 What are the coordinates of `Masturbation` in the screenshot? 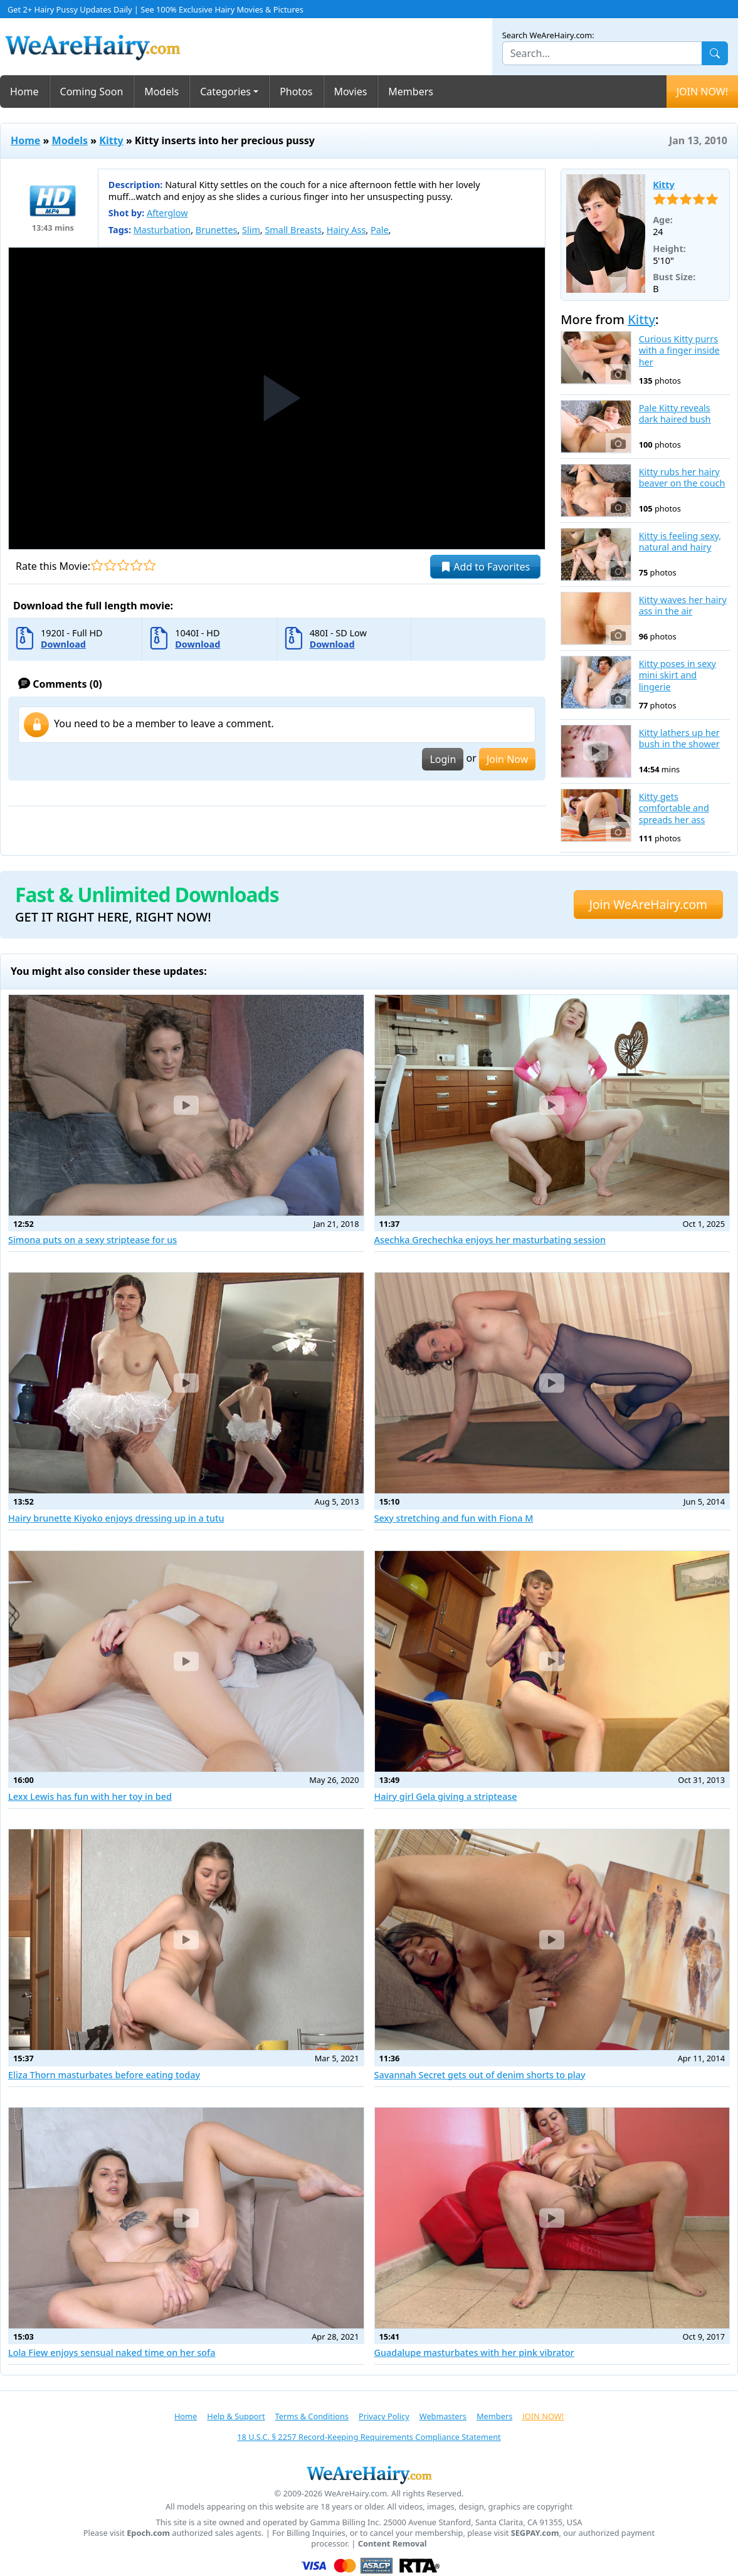 It's located at (162, 230).